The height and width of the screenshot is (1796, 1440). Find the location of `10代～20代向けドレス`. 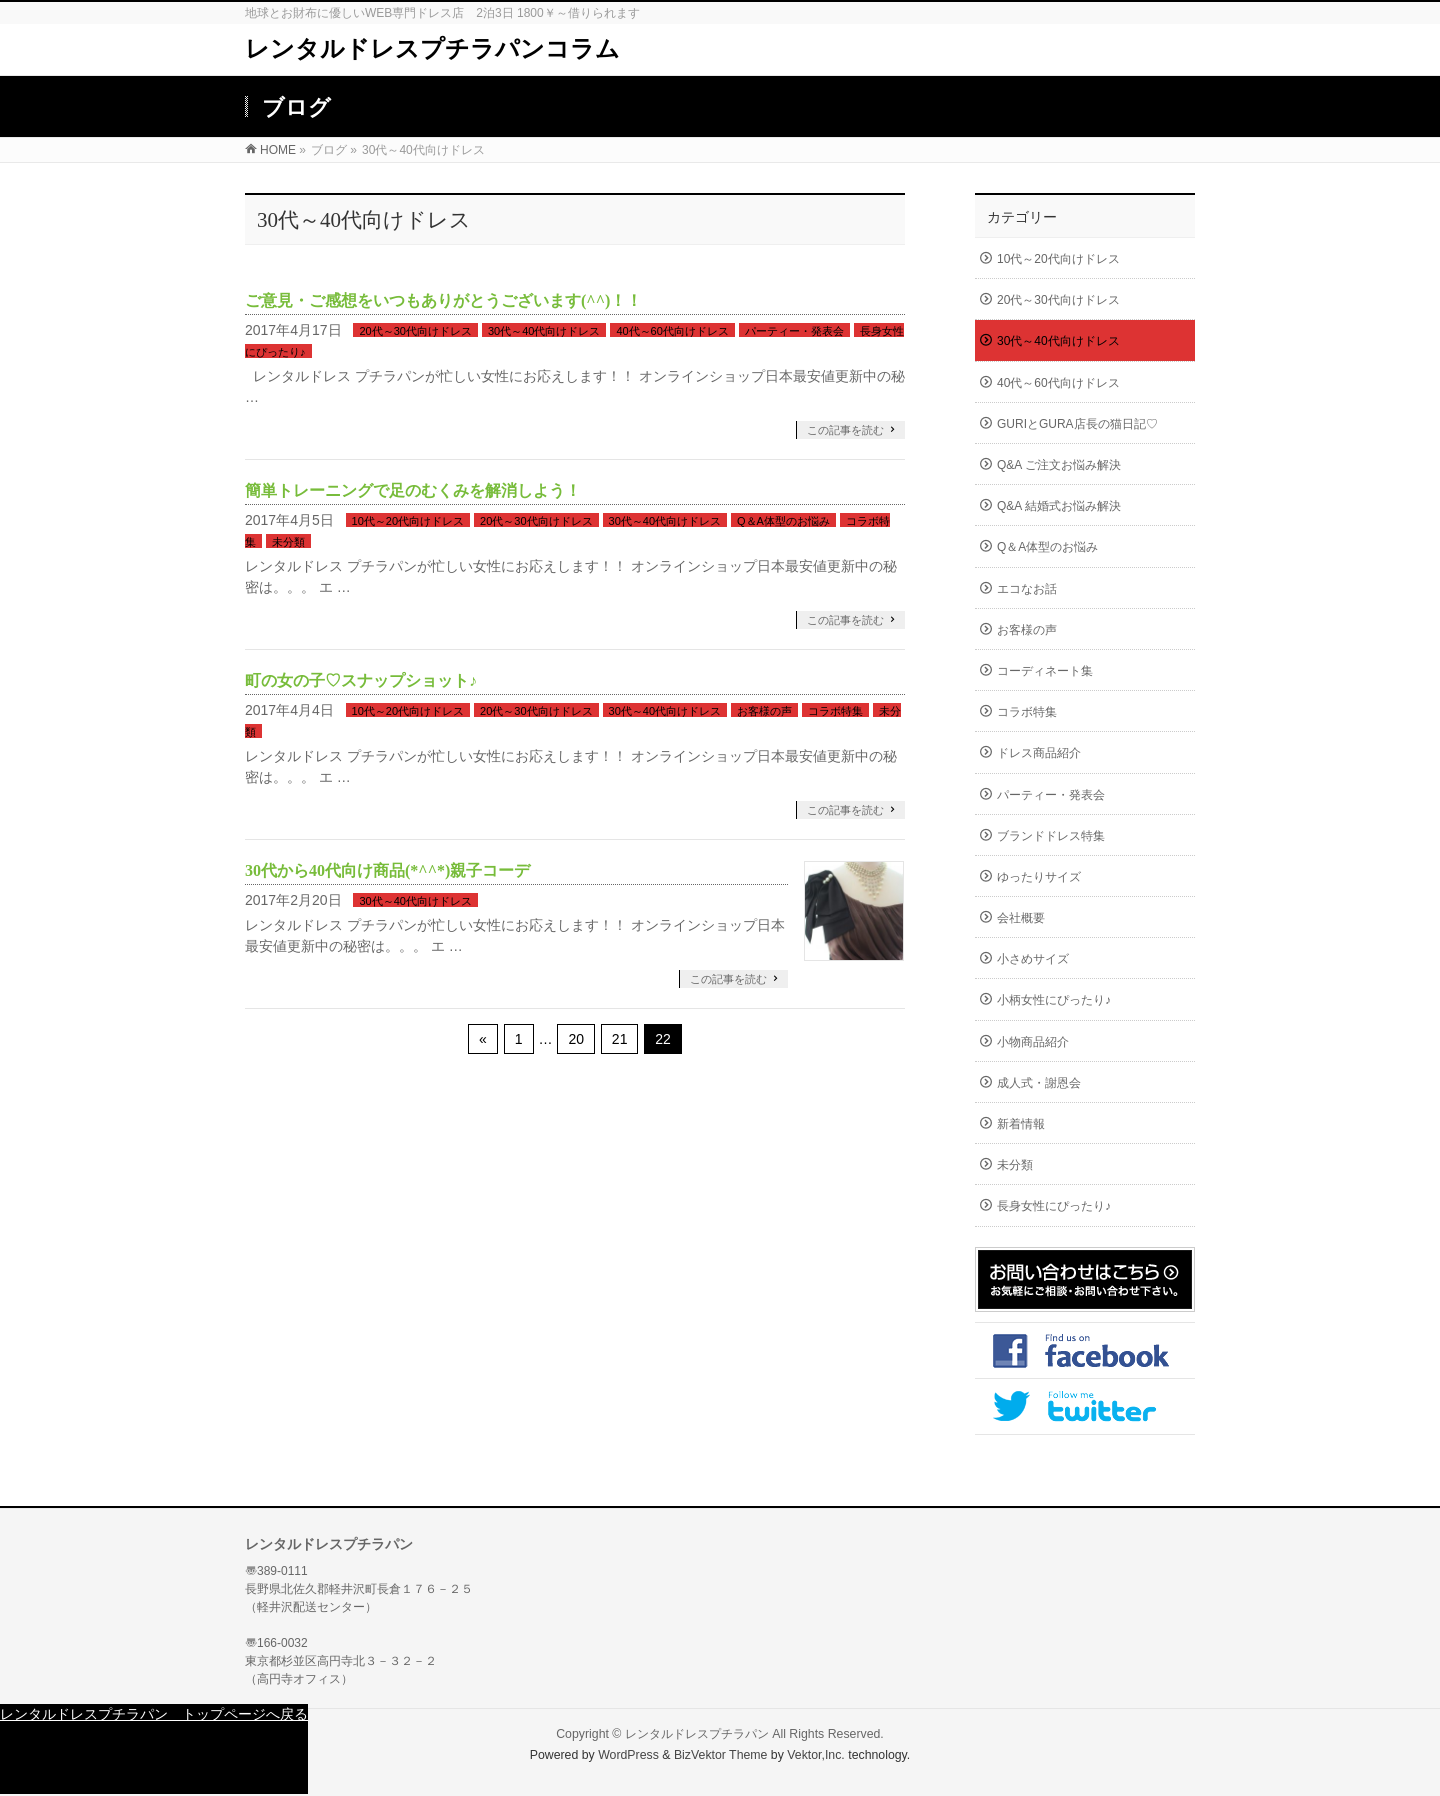

10代～20代向けドレス is located at coordinates (408, 521).